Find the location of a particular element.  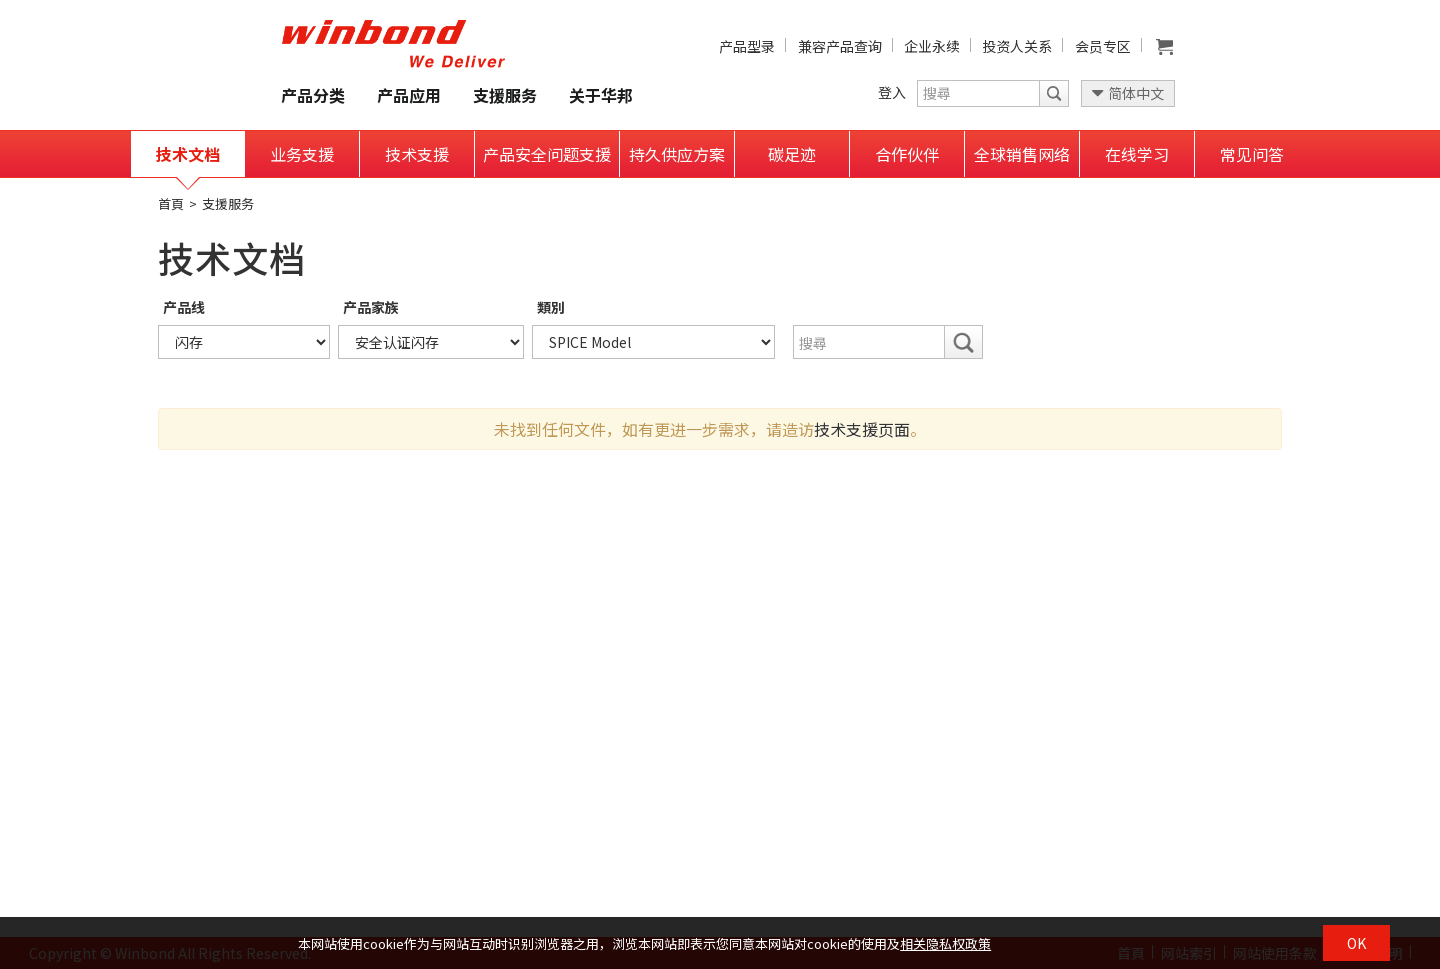

相关隐私权政策 is located at coordinates (945, 943).